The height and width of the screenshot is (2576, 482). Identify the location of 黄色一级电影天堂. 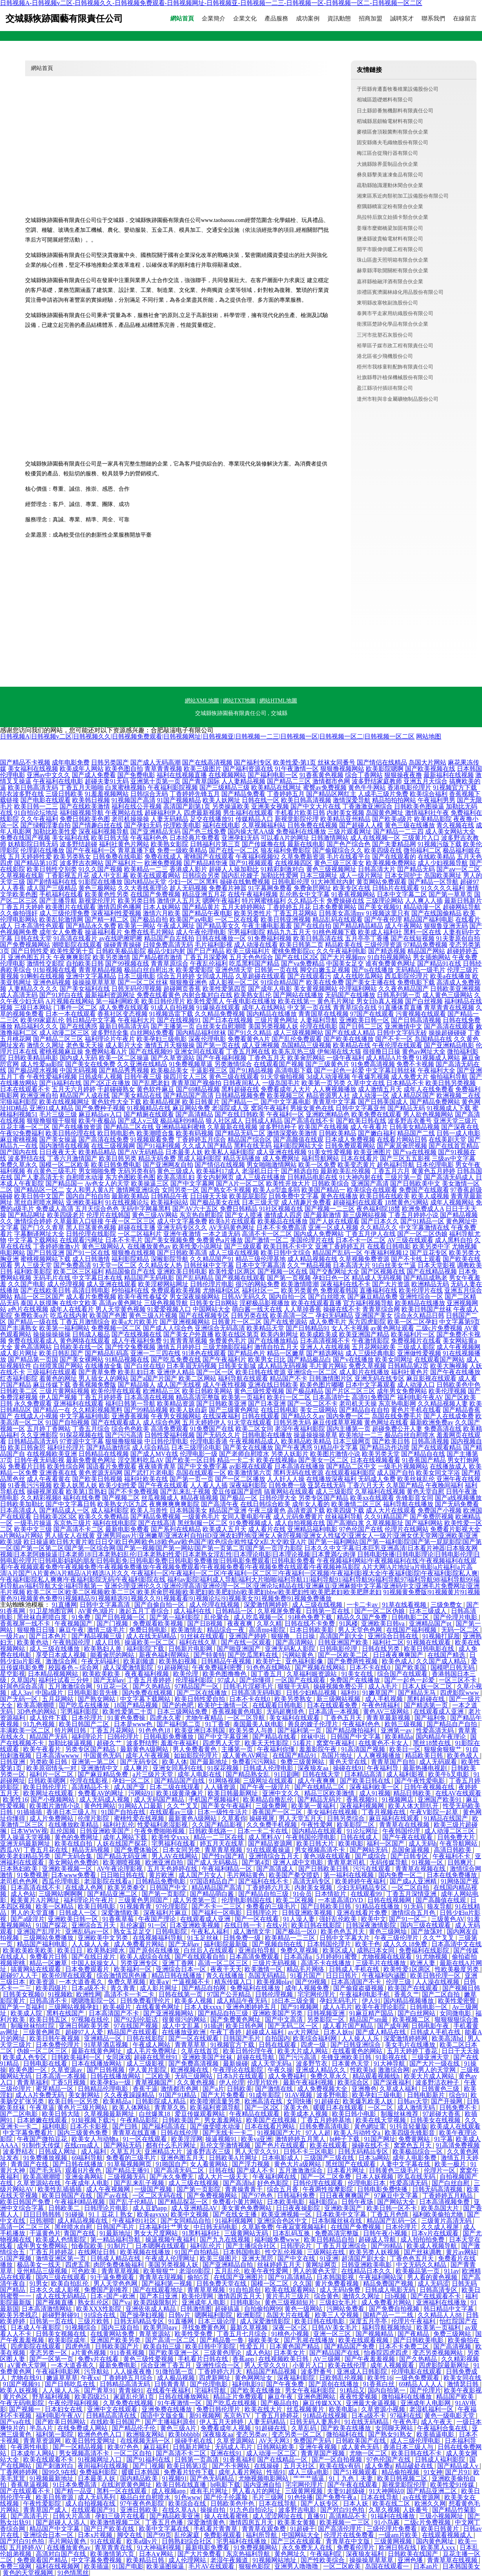
(450, 2415).